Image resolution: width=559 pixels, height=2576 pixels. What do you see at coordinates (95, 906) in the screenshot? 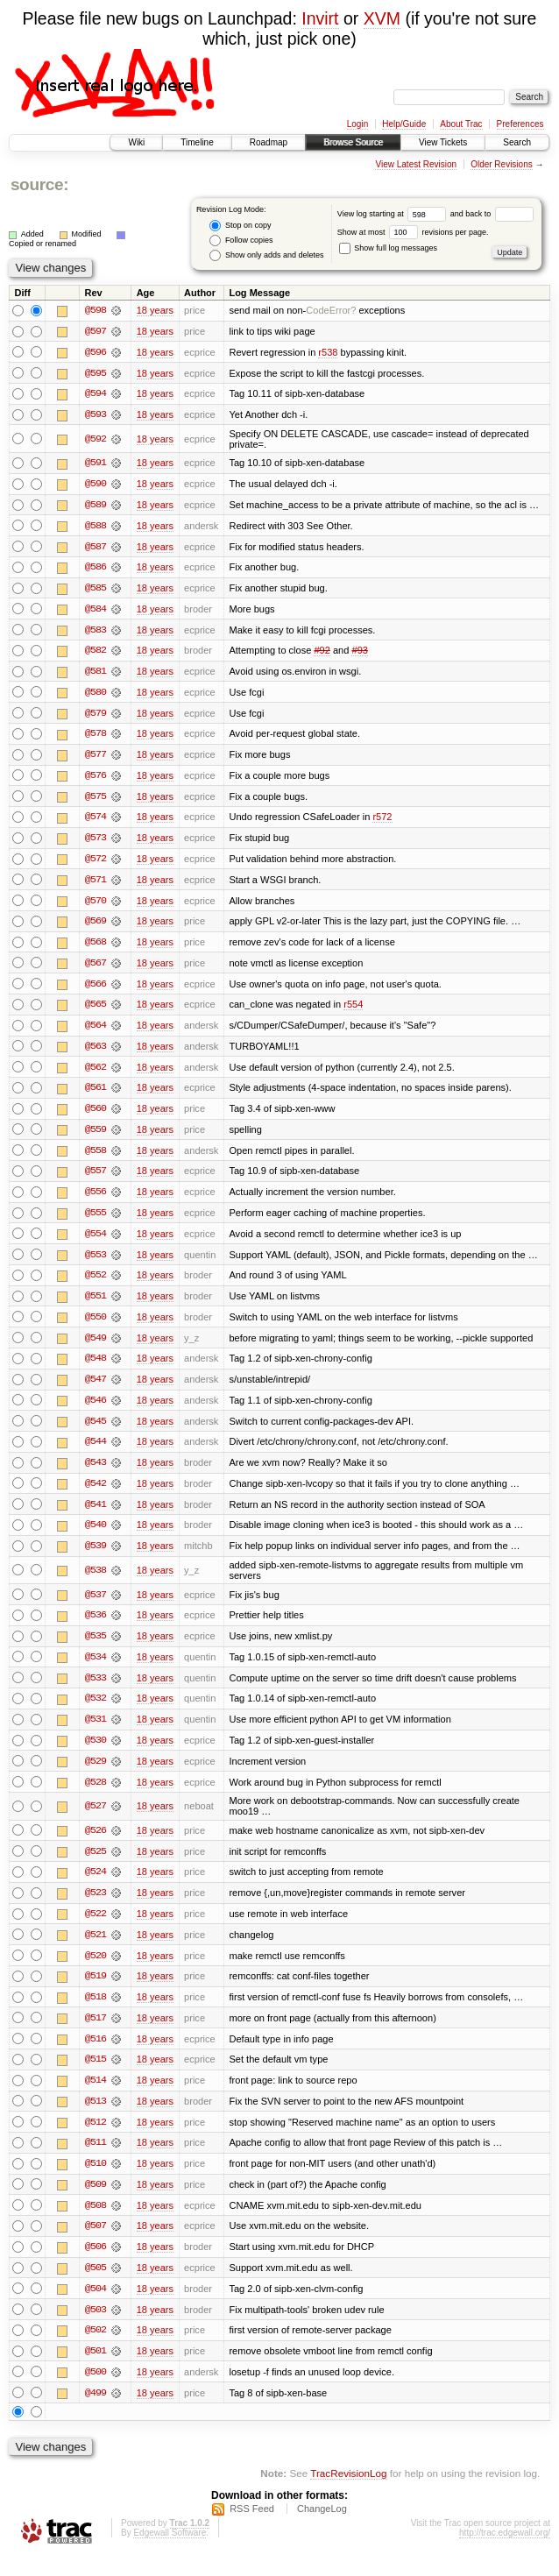
I see `@570` at bounding box center [95, 906].